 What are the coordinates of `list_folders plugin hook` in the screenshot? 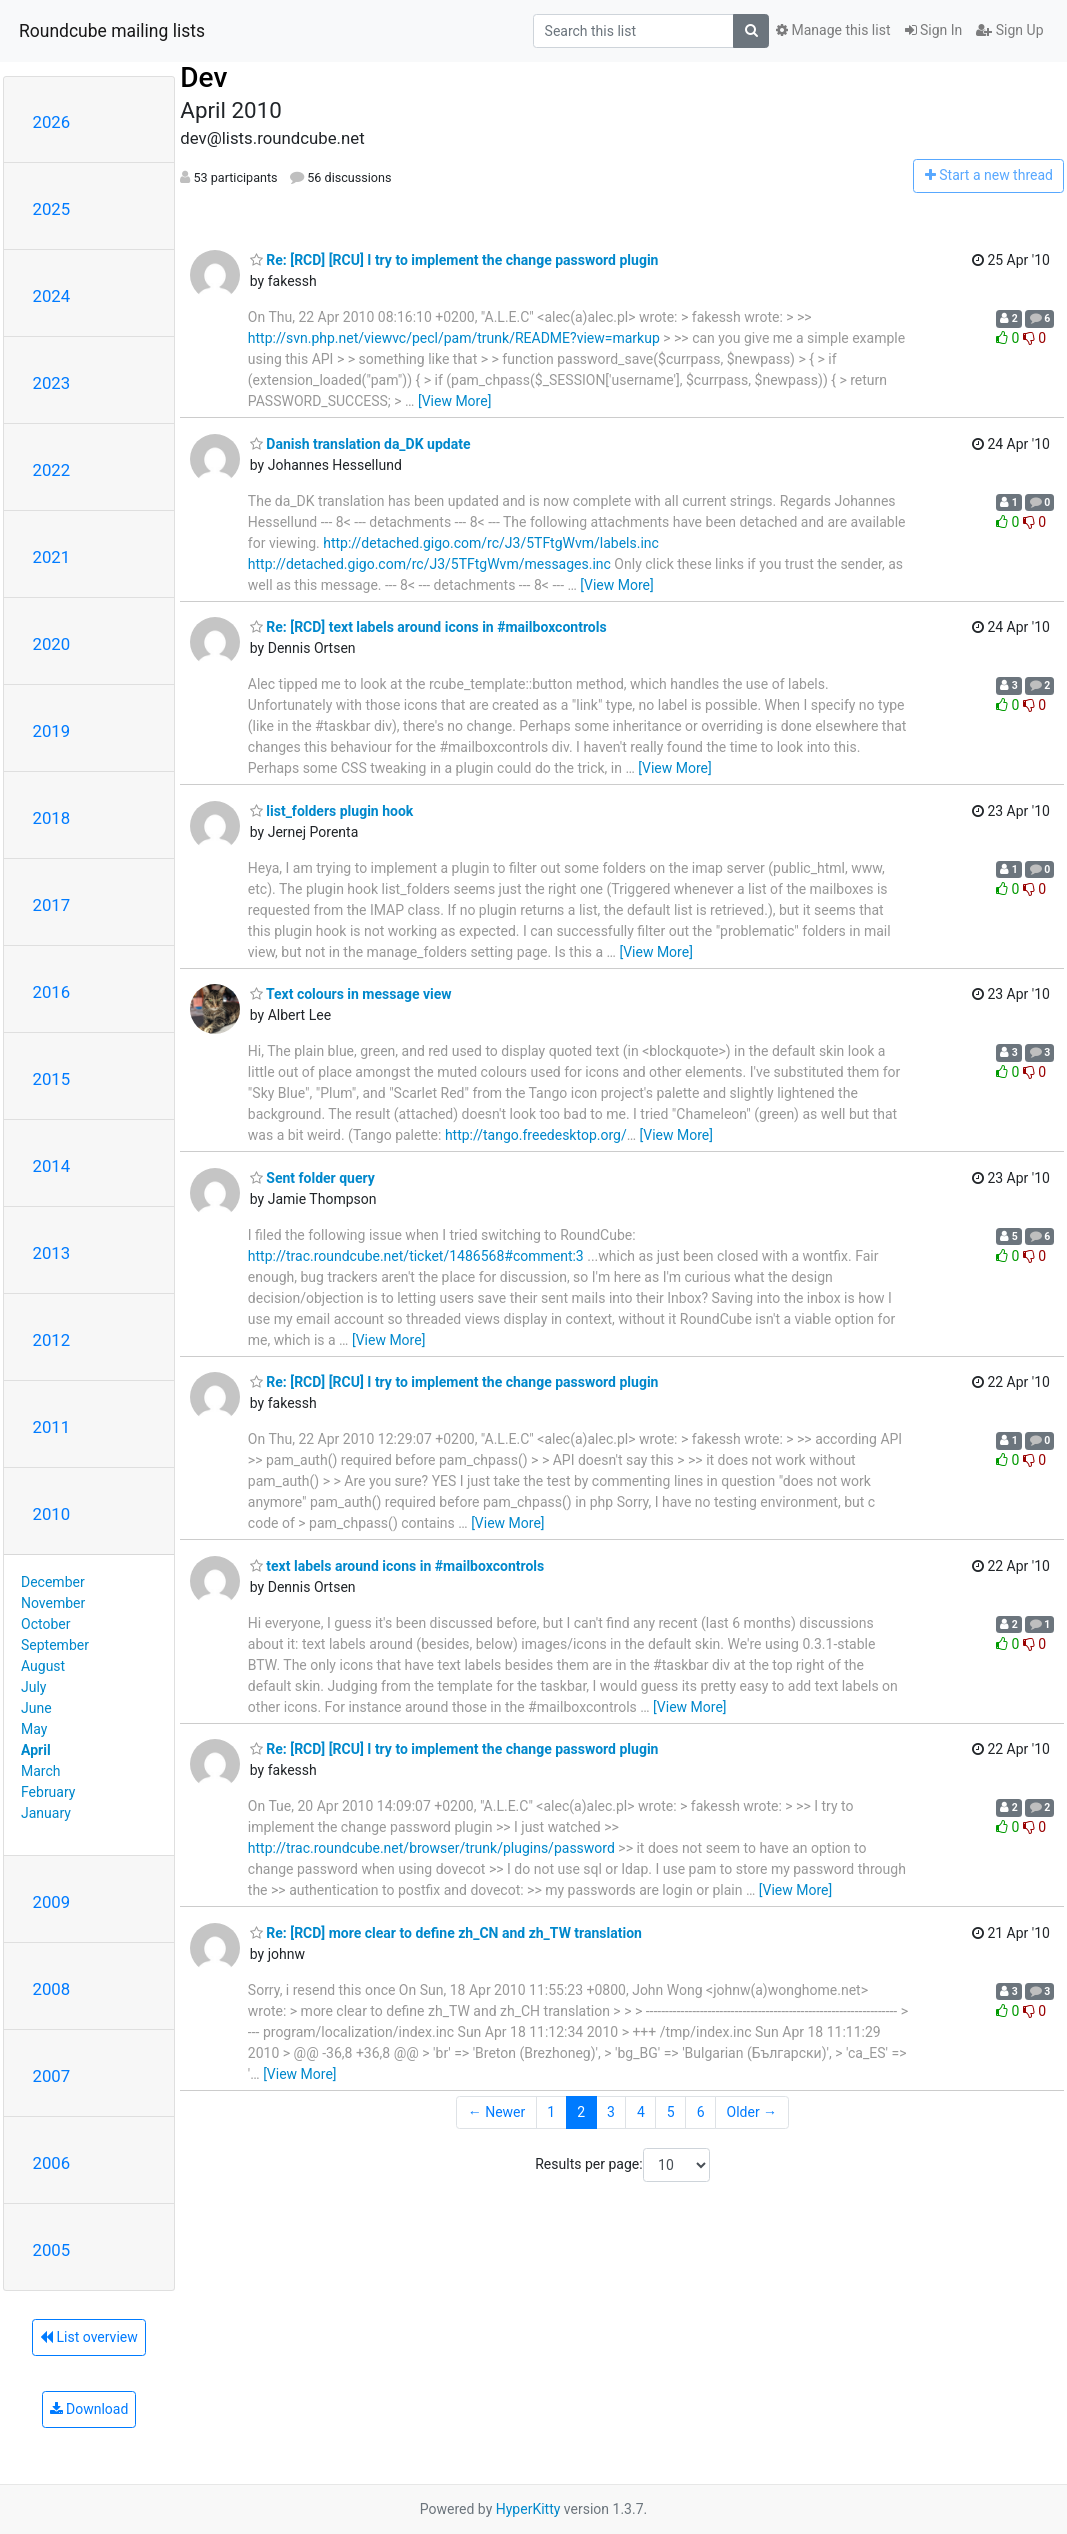 It's located at (331, 811).